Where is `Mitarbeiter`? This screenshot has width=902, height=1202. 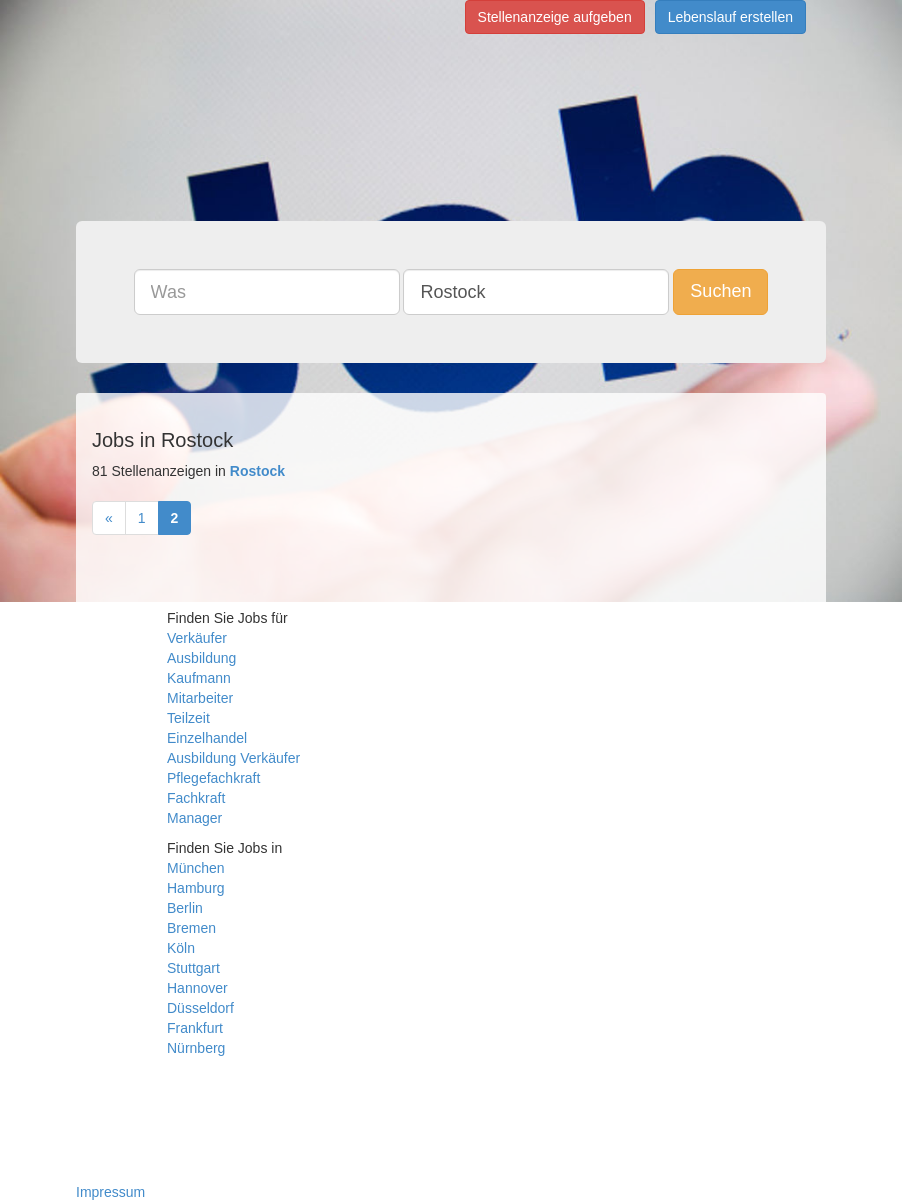
Mitarbeiter is located at coordinates (200, 698).